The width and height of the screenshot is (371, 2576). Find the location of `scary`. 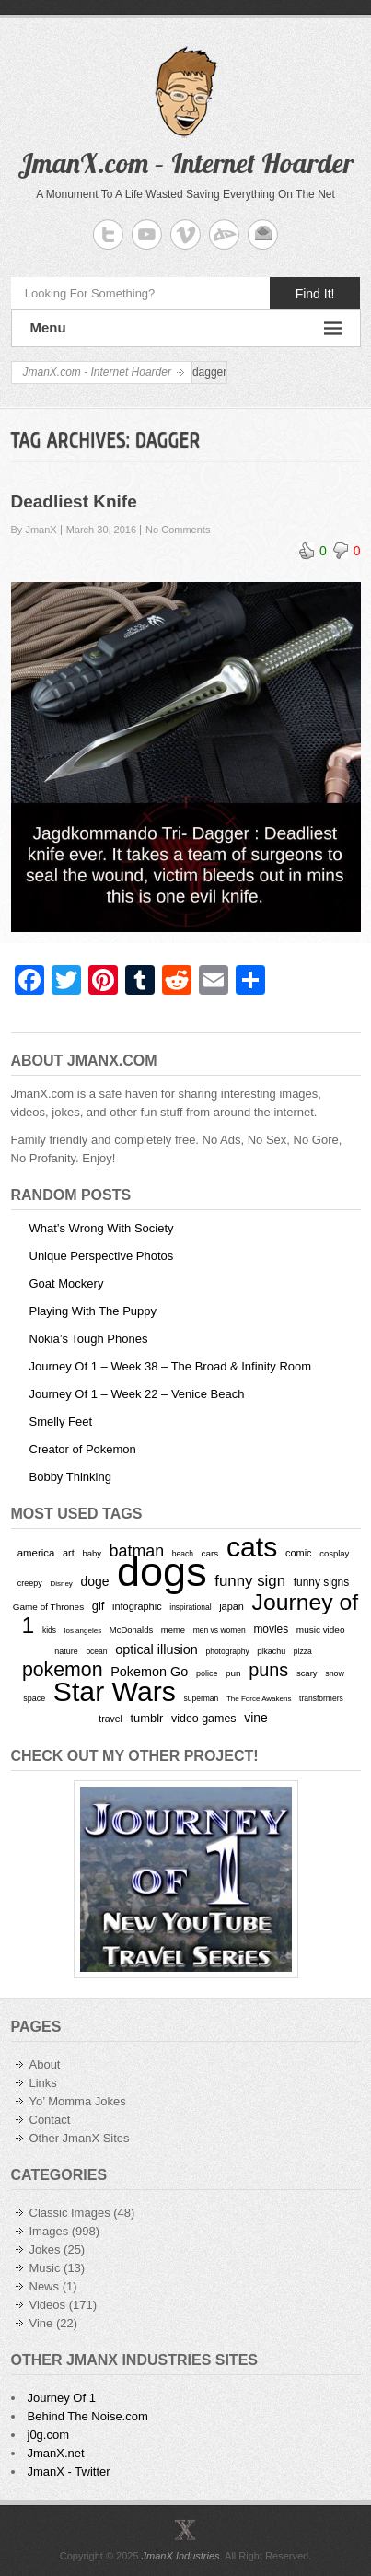

scary is located at coordinates (307, 1673).